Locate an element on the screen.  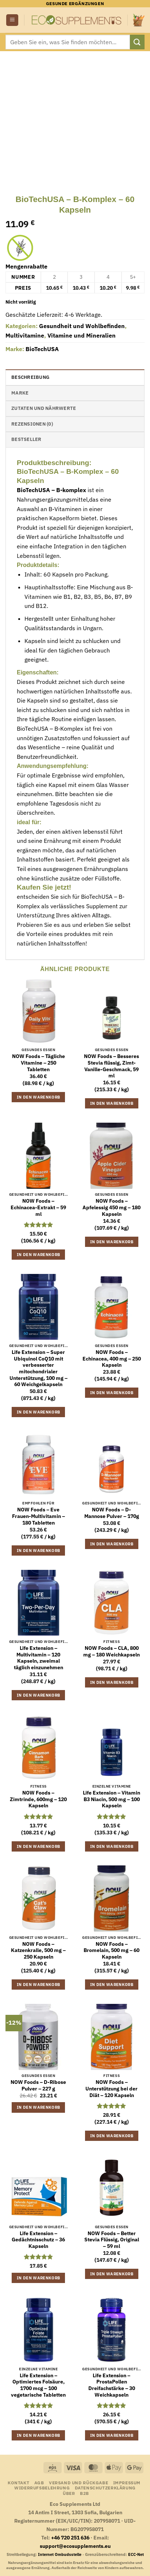
NOW Foods – Besseres Stevia flüssig, Zimt-Vanille-Geschmack, 59 ml is located at coordinates (111, 1066).